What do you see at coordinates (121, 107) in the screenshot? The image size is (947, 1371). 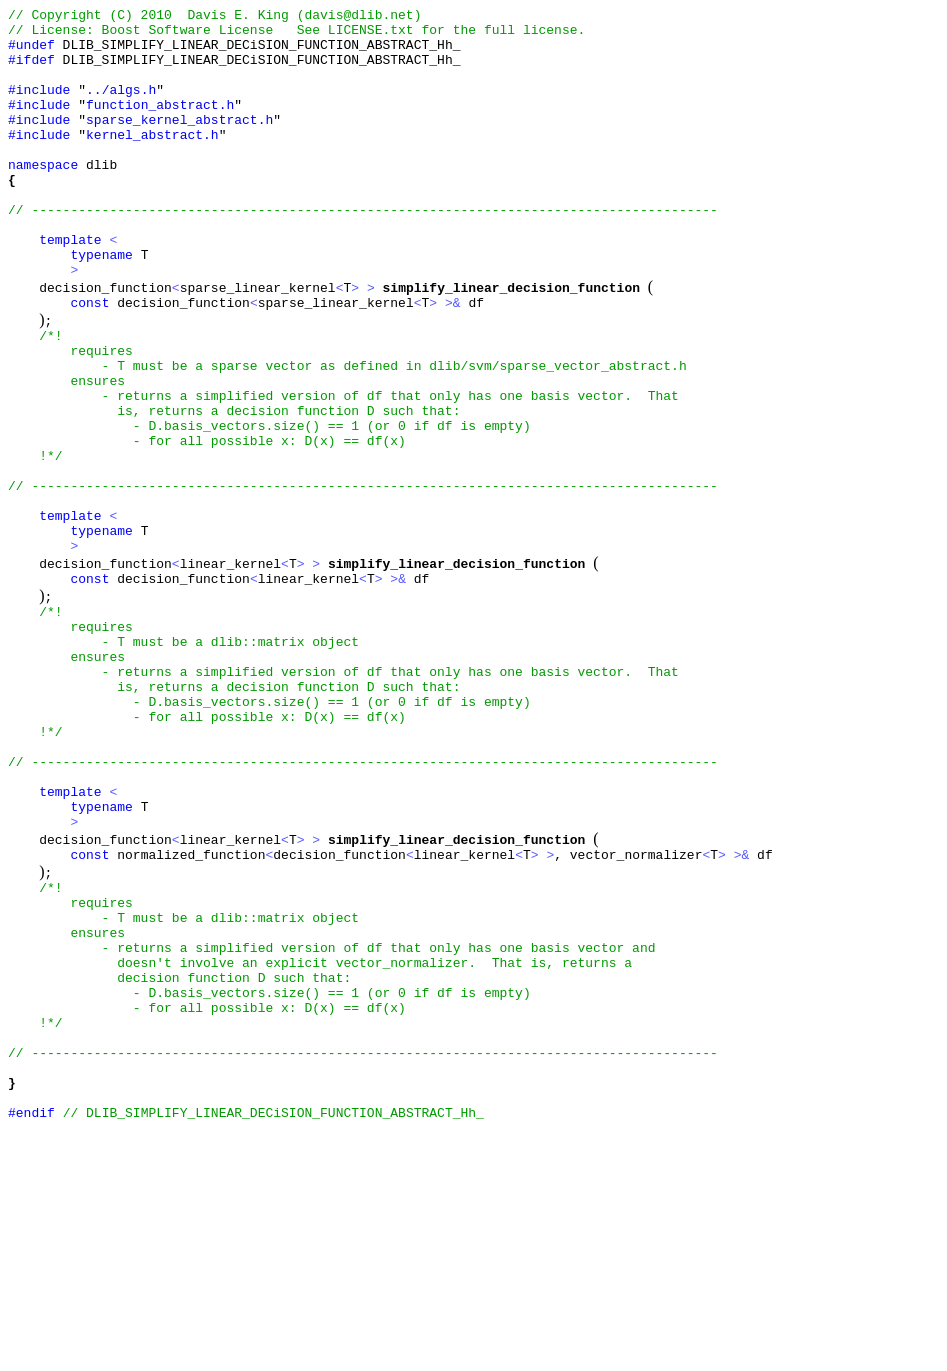 I see `../algs.h` at bounding box center [121, 107].